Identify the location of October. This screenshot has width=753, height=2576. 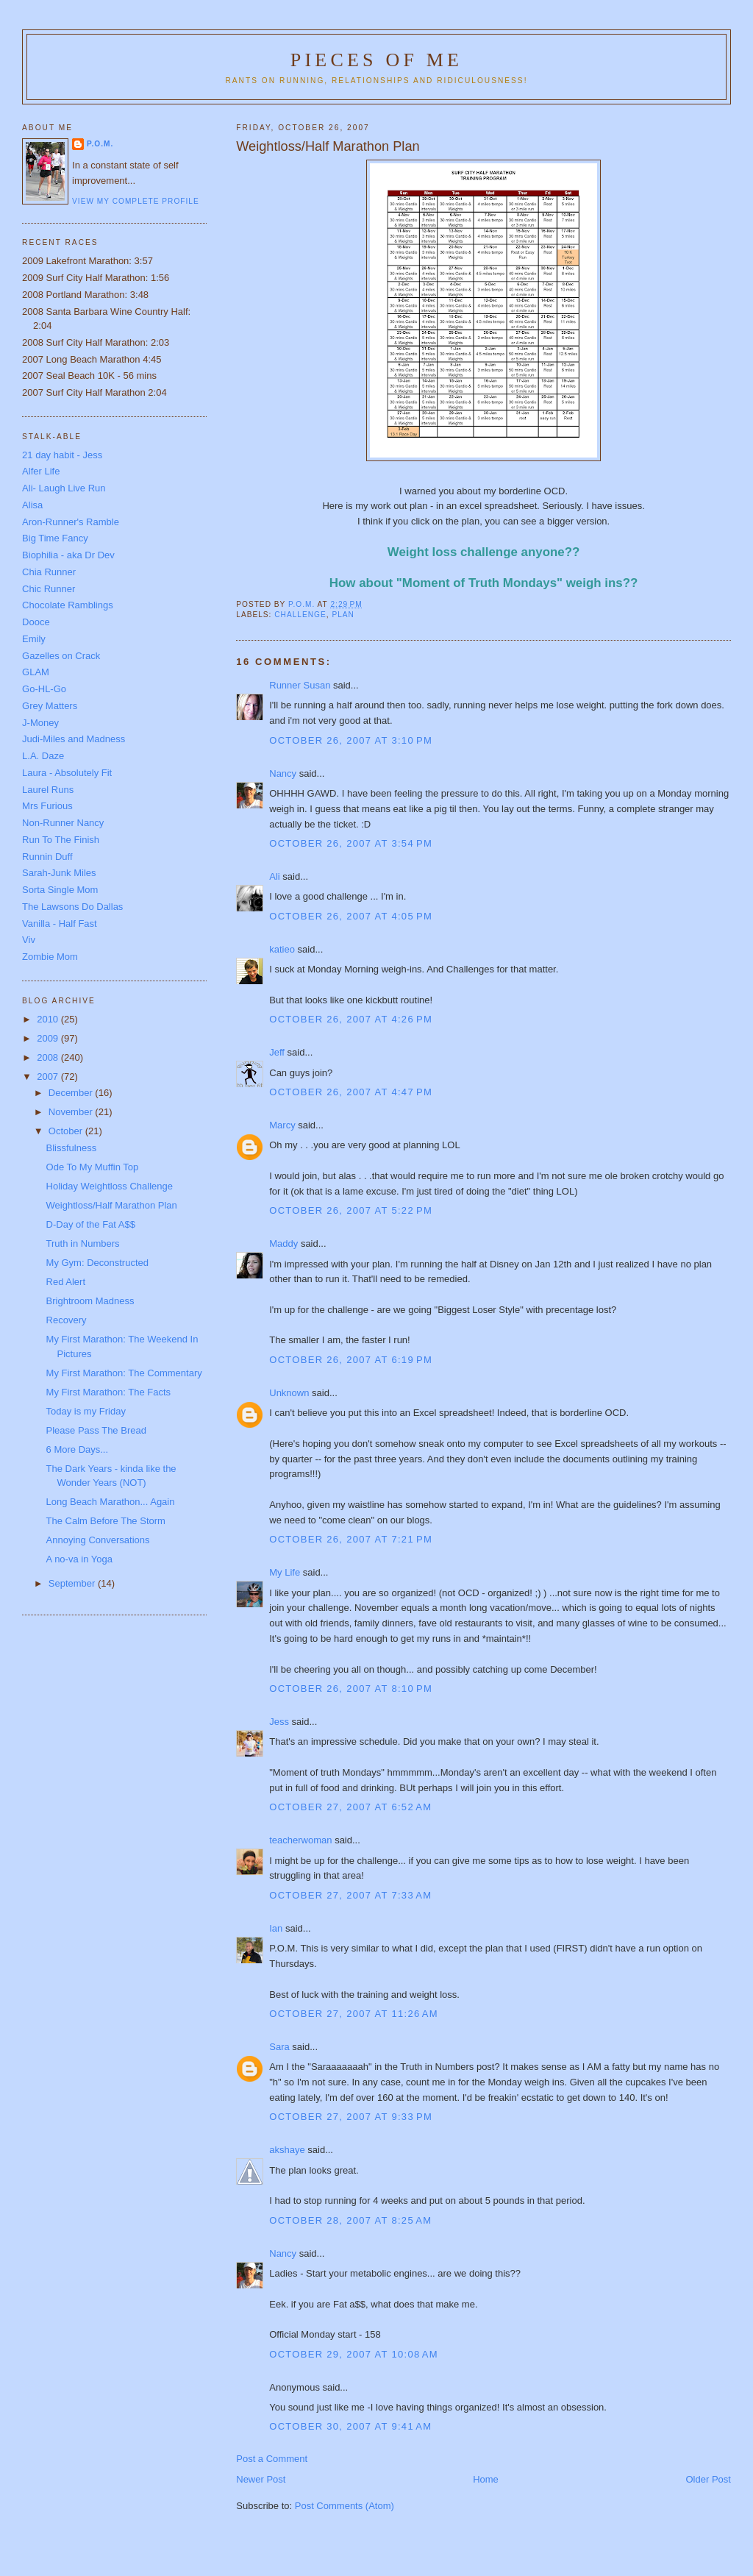
(67, 1130).